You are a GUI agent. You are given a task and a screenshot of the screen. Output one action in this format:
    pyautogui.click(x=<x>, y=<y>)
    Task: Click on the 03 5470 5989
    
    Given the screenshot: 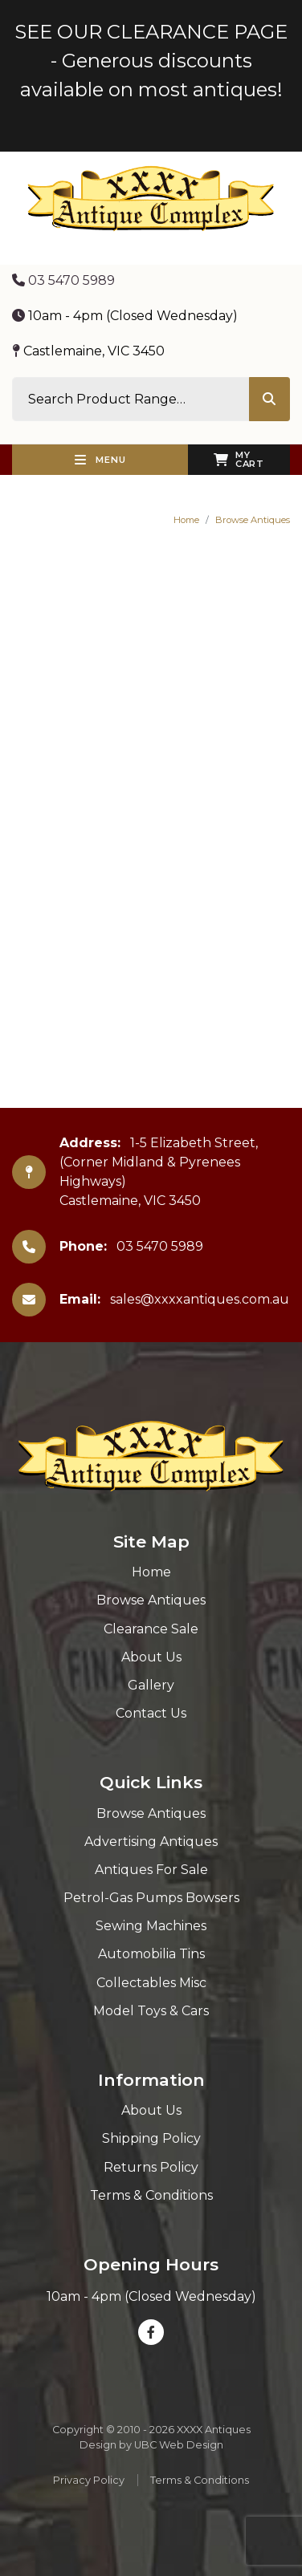 What is the action you would take?
    pyautogui.click(x=63, y=280)
    